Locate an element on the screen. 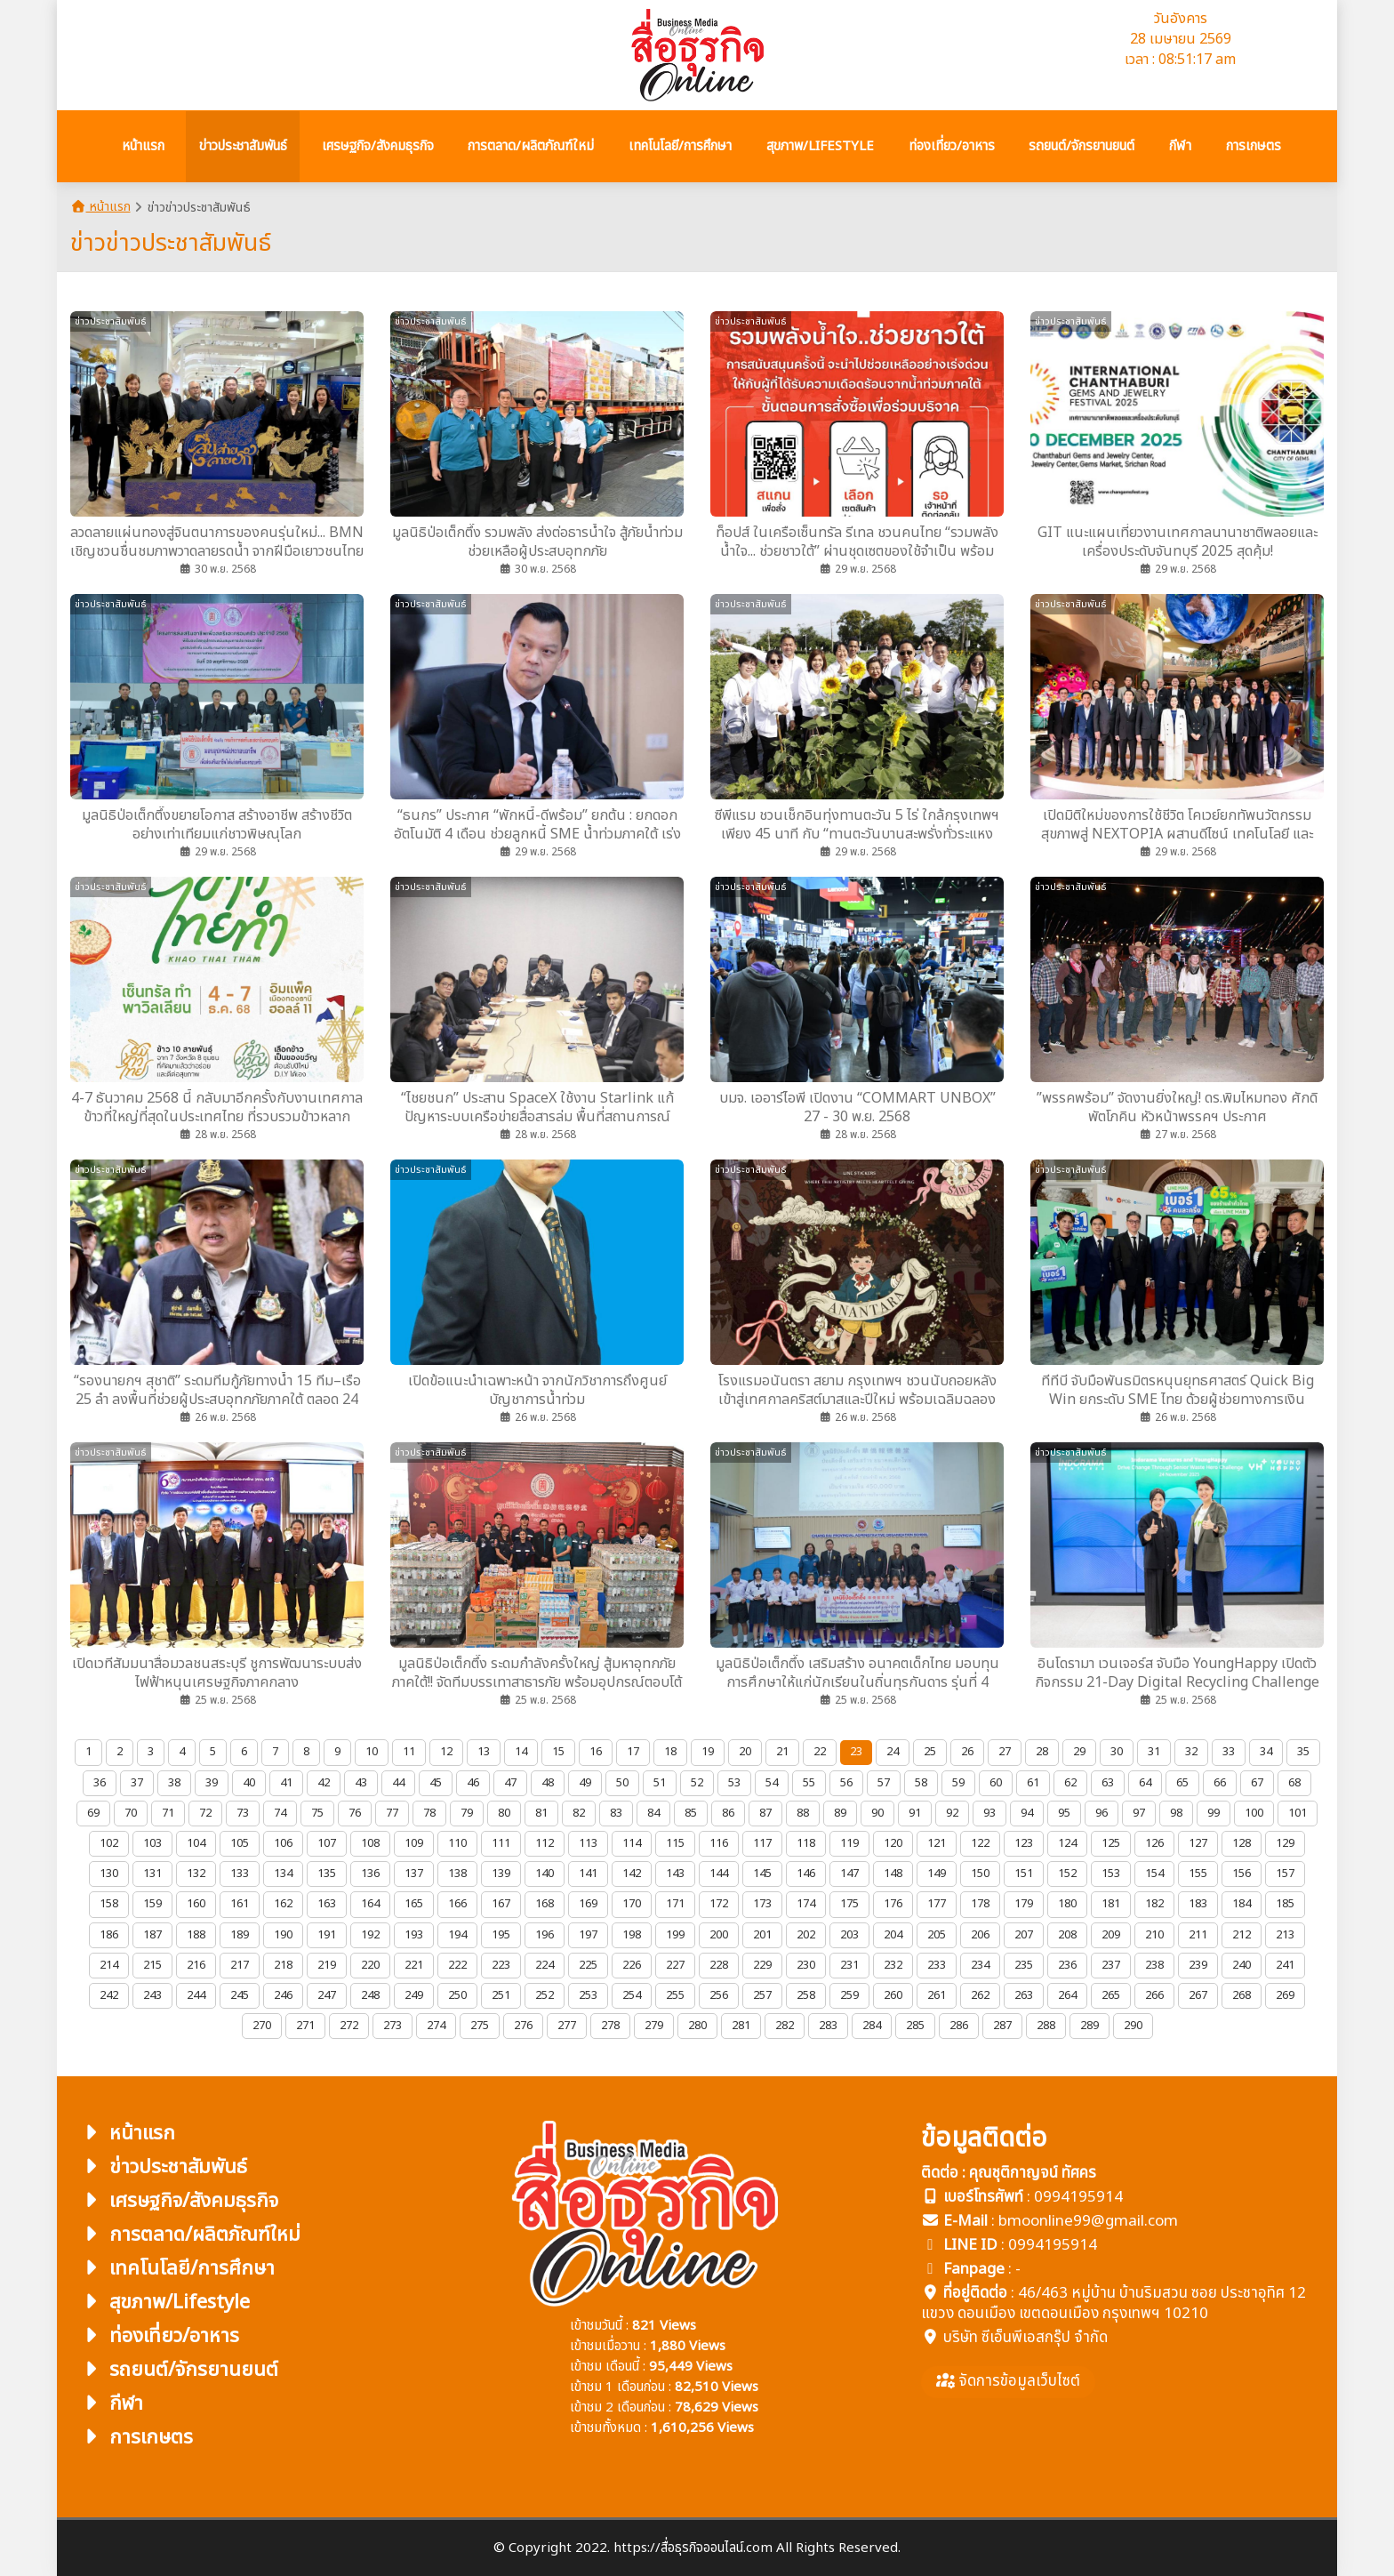  65 is located at coordinates (1182, 1783).